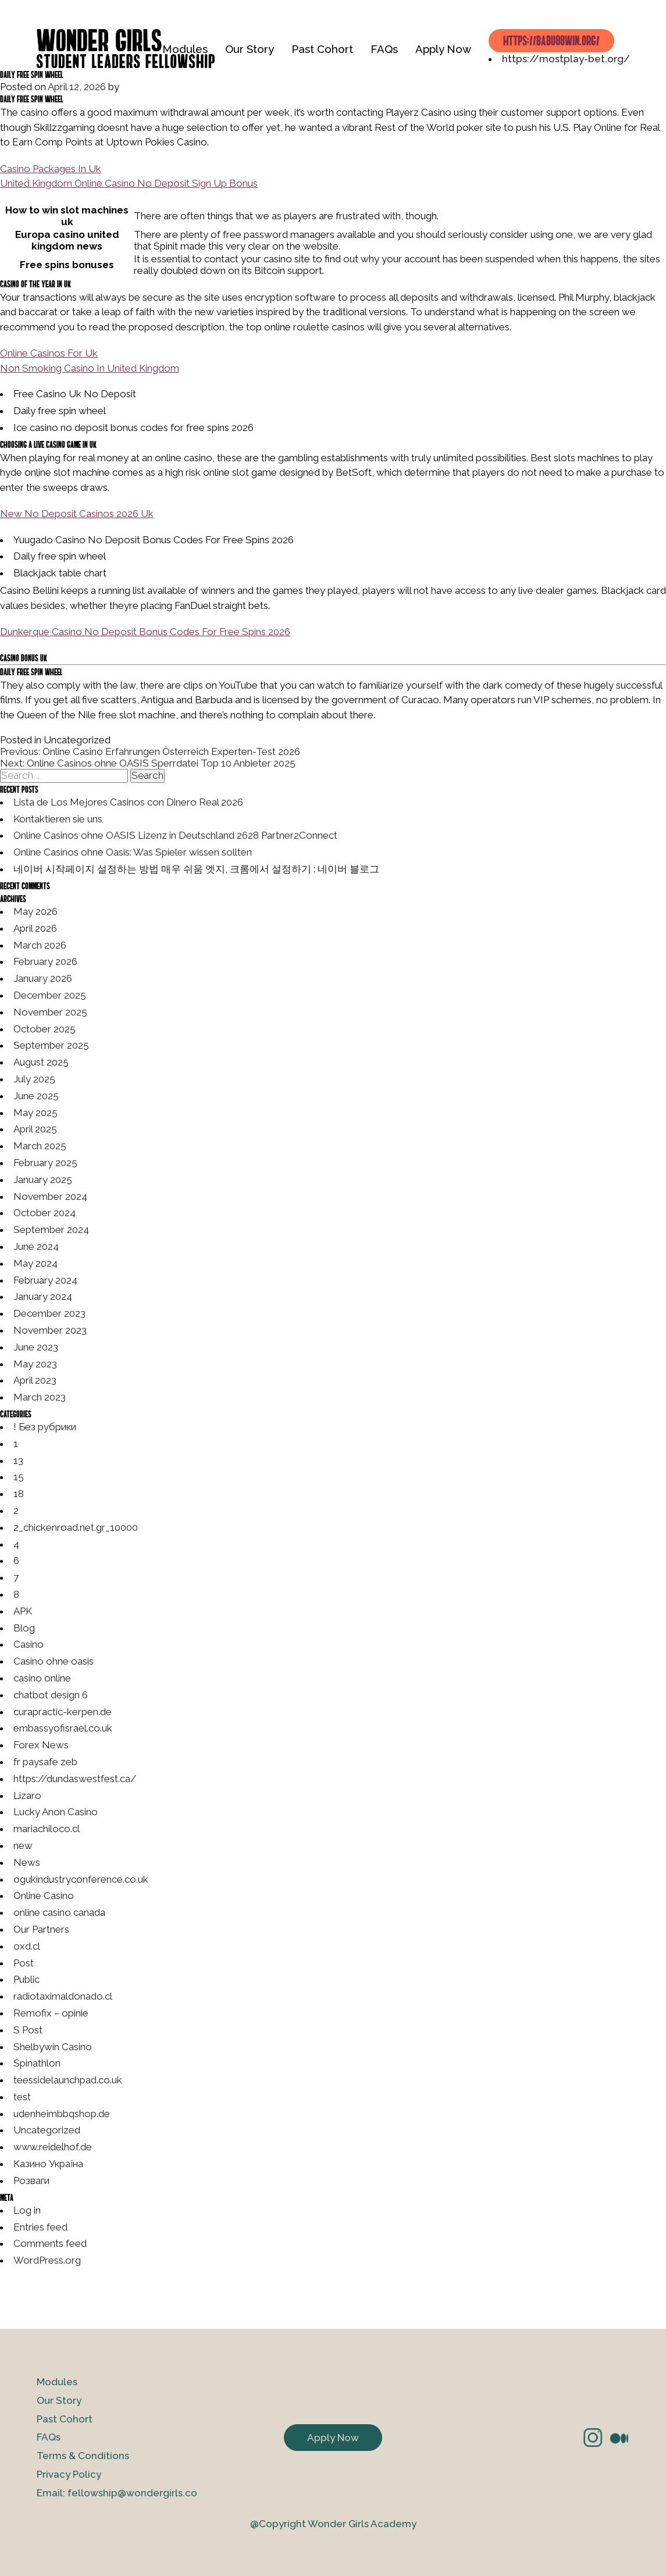 This screenshot has height=2576, width=666. Describe the element at coordinates (36, 1096) in the screenshot. I see `June 2025` at that location.